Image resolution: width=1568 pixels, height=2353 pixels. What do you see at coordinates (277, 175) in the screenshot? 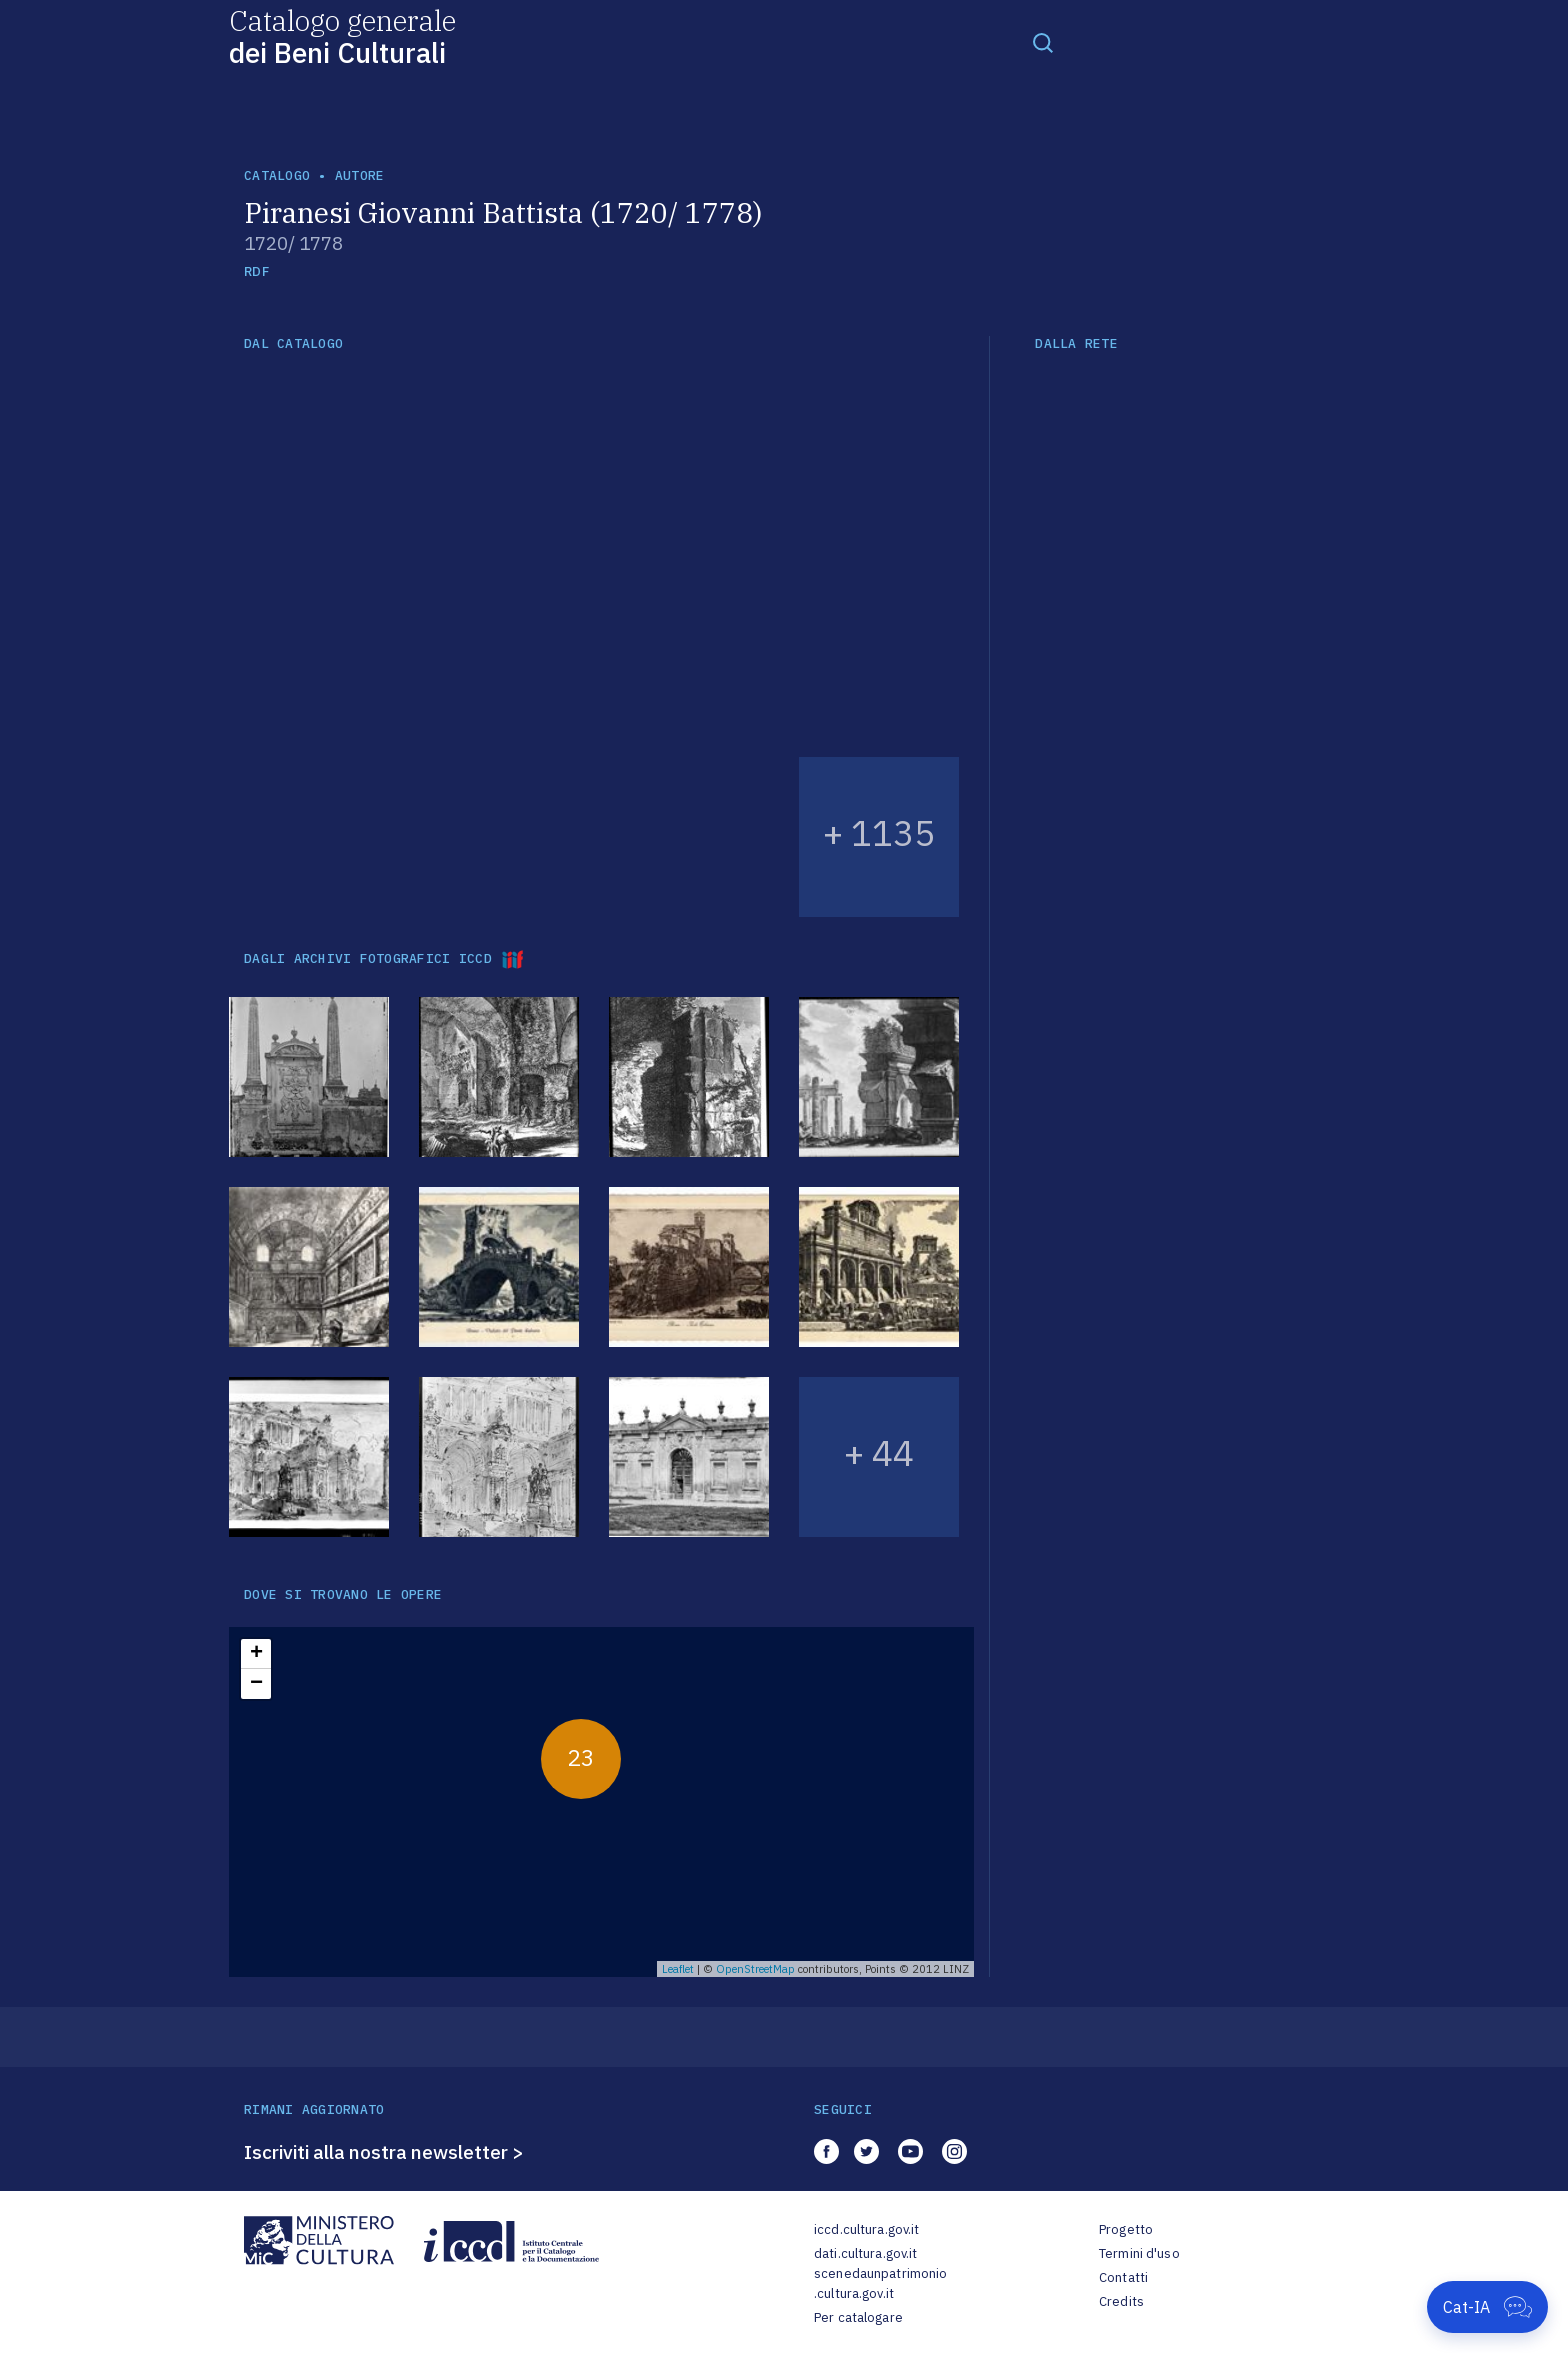
I see `catalogo` at bounding box center [277, 175].